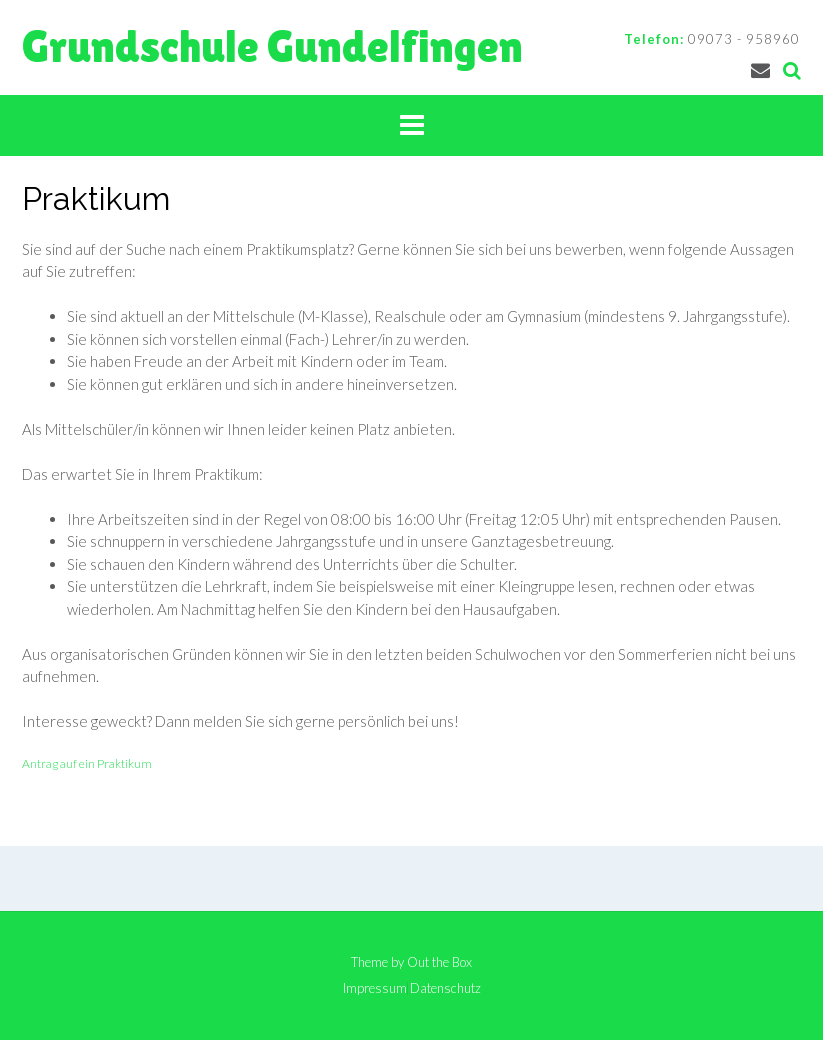 This screenshot has width=823, height=1040. Describe the element at coordinates (439, 962) in the screenshot. I see `Out the Box` at that location.